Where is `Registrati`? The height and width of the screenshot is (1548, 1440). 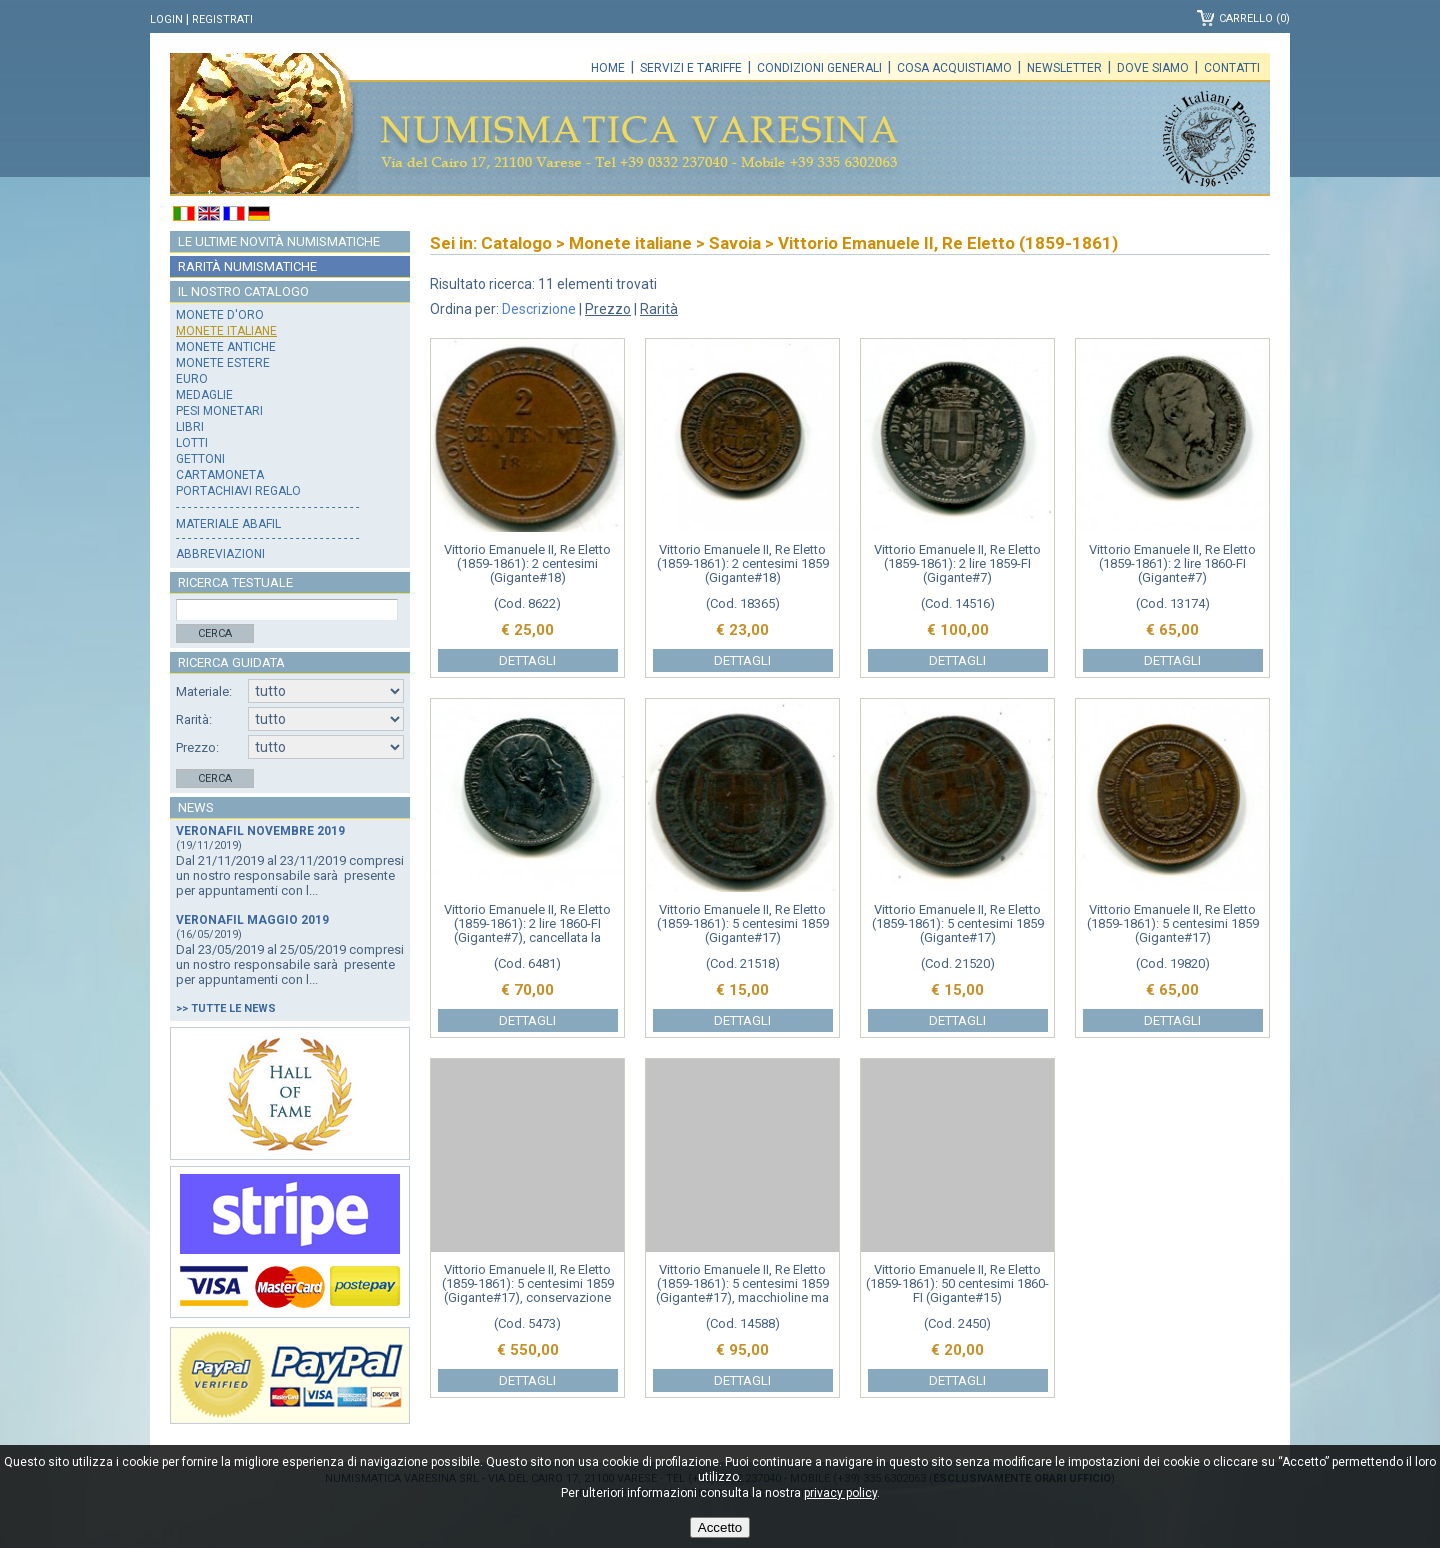 Registrati is located at coordinates (222, 19).